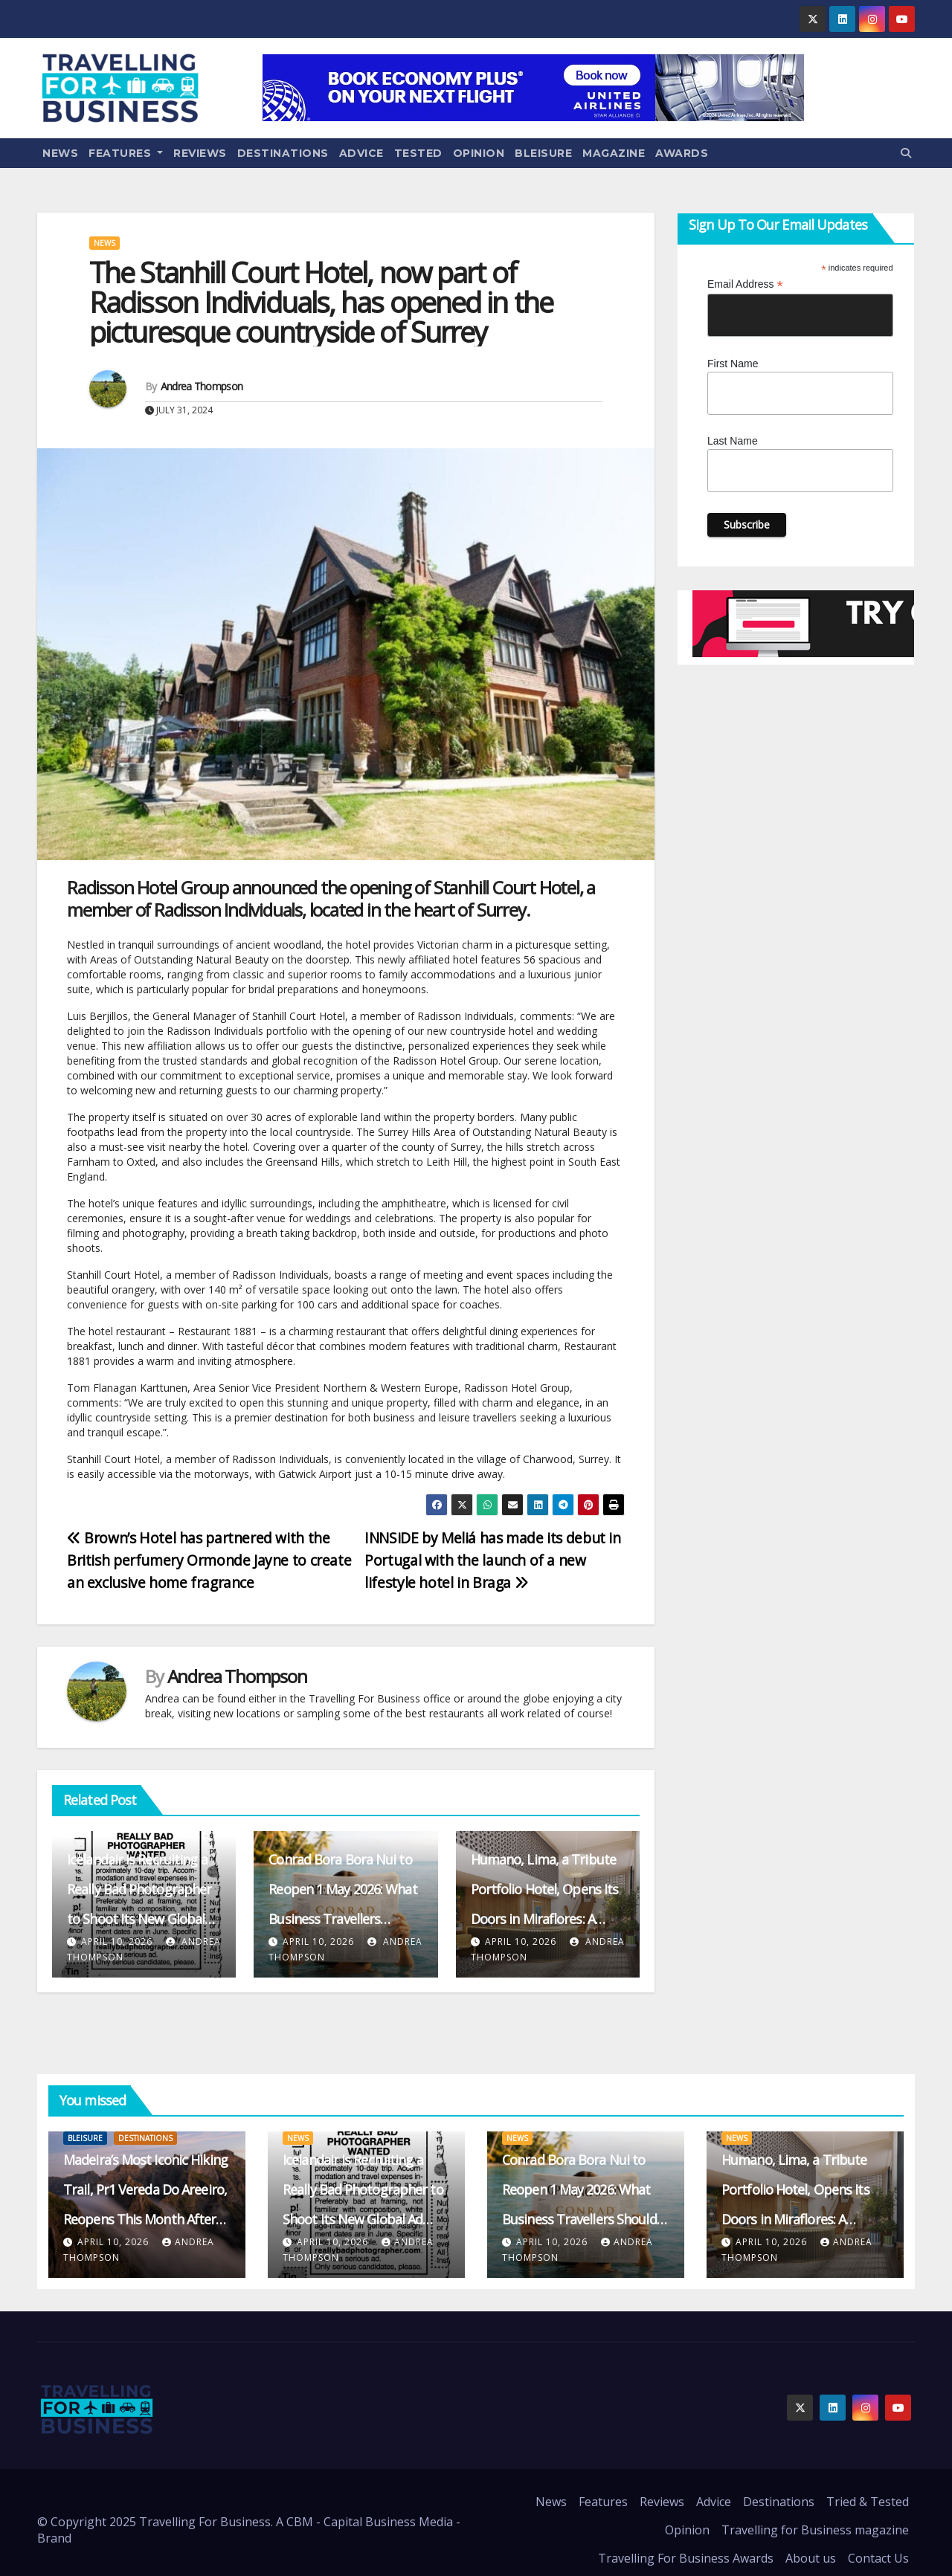  What do you see at coordinates (810, 2558) in the screenshot?
I see `About us` at bounding box center [810, 2558].